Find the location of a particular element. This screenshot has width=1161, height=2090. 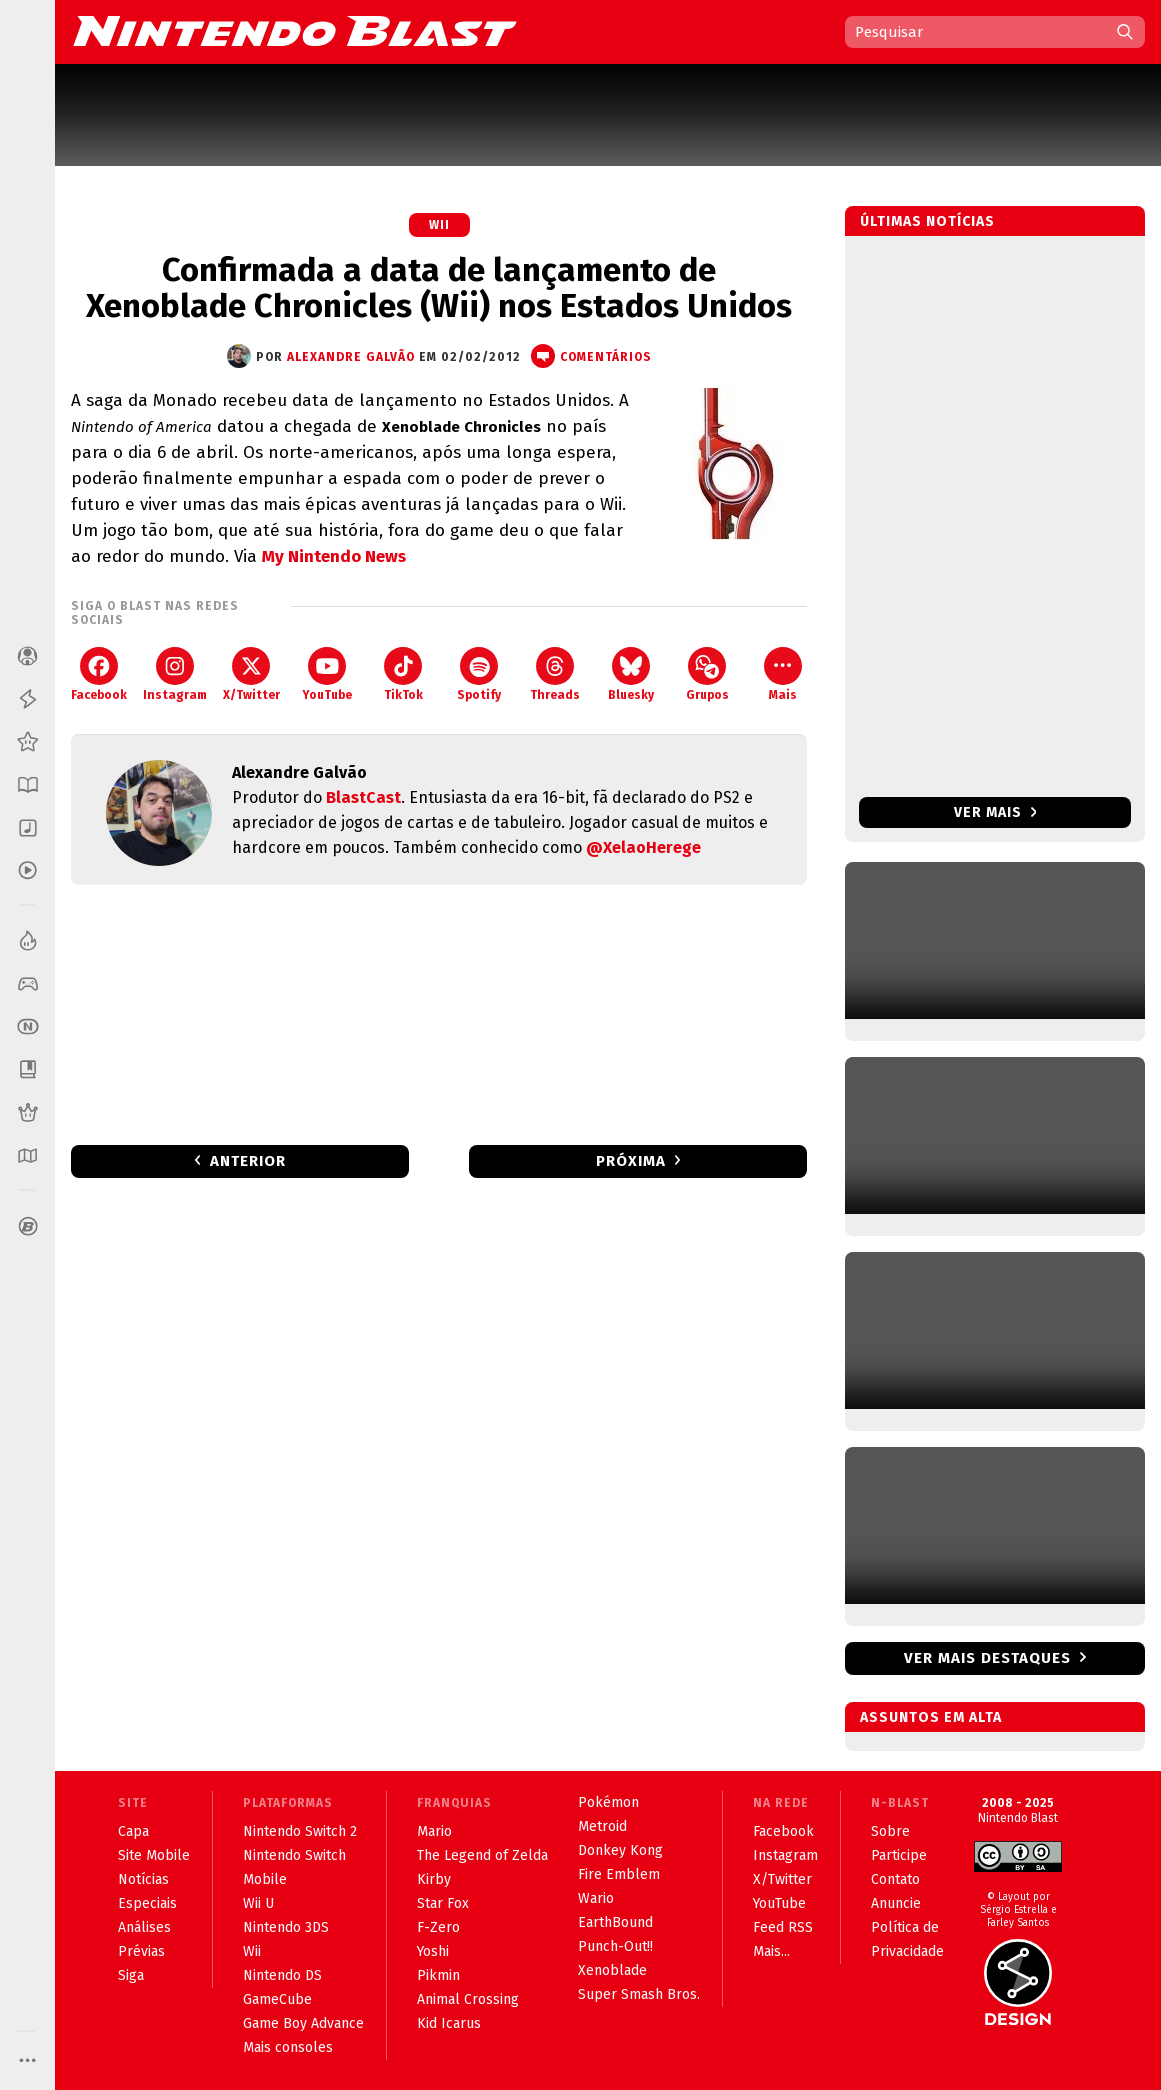

Especiais is located at coordinates (147, 1903).